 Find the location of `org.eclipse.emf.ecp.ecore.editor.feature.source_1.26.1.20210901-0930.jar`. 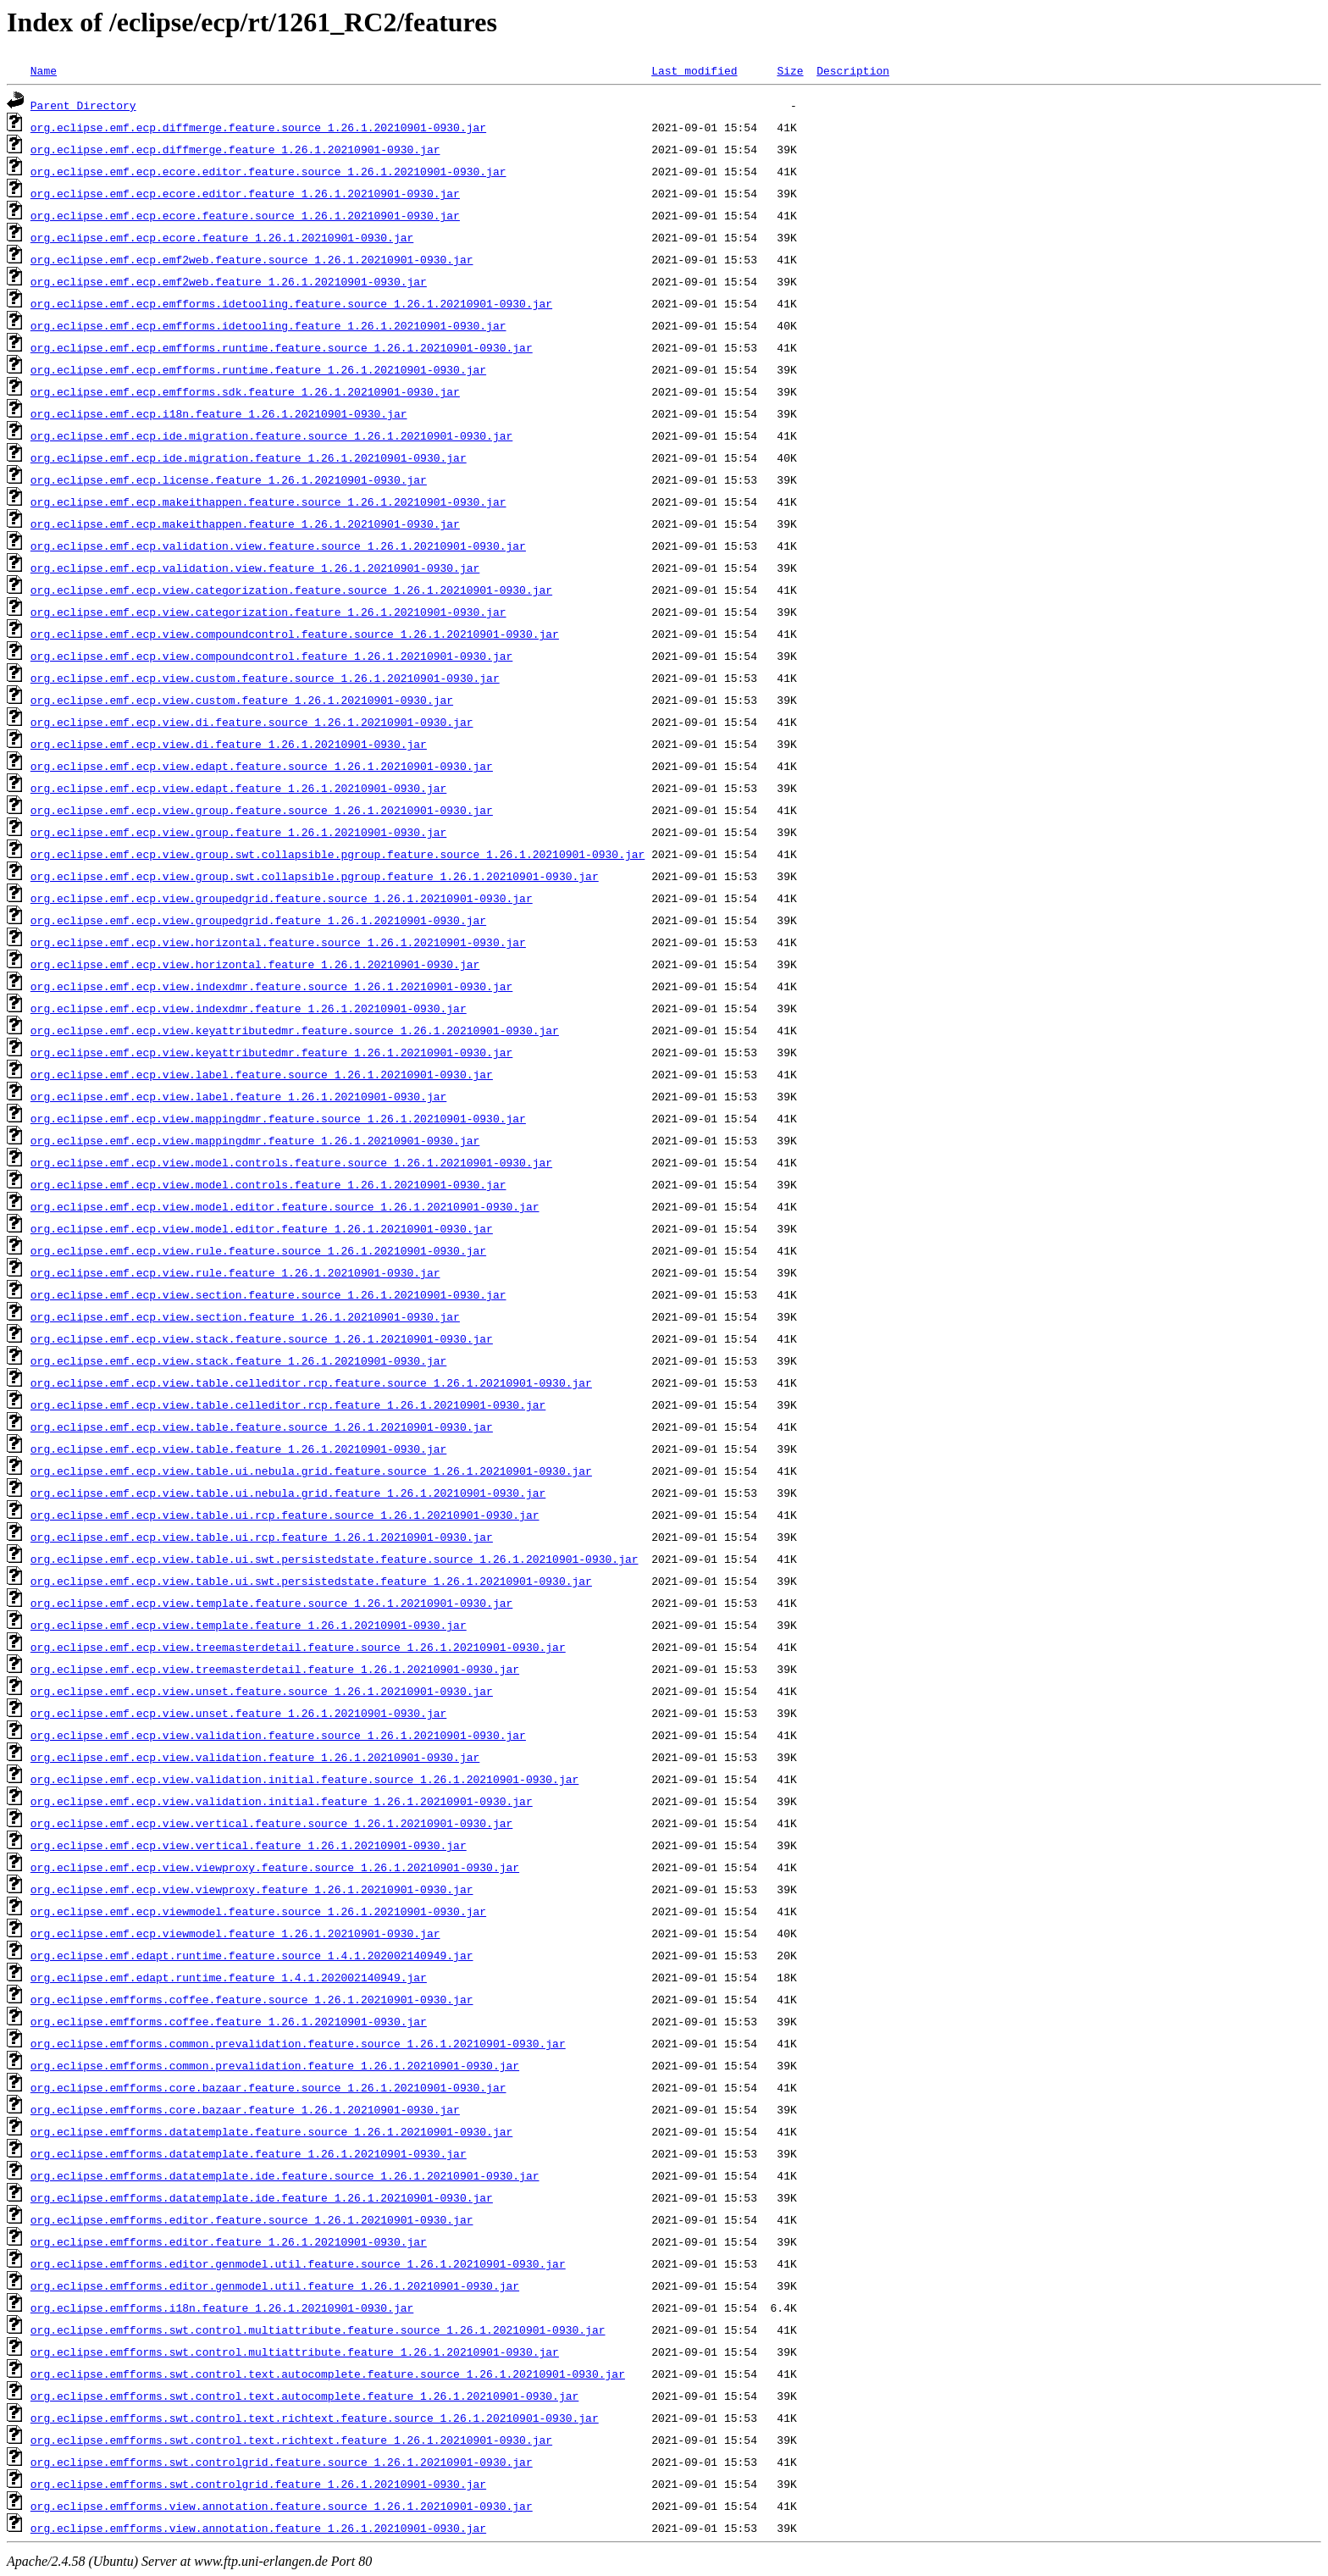

org.eclipse.emf.ecp.ecore.editor.feature.source_1.26.1.20210901-0930.jar is located at coordinates (268, 171).